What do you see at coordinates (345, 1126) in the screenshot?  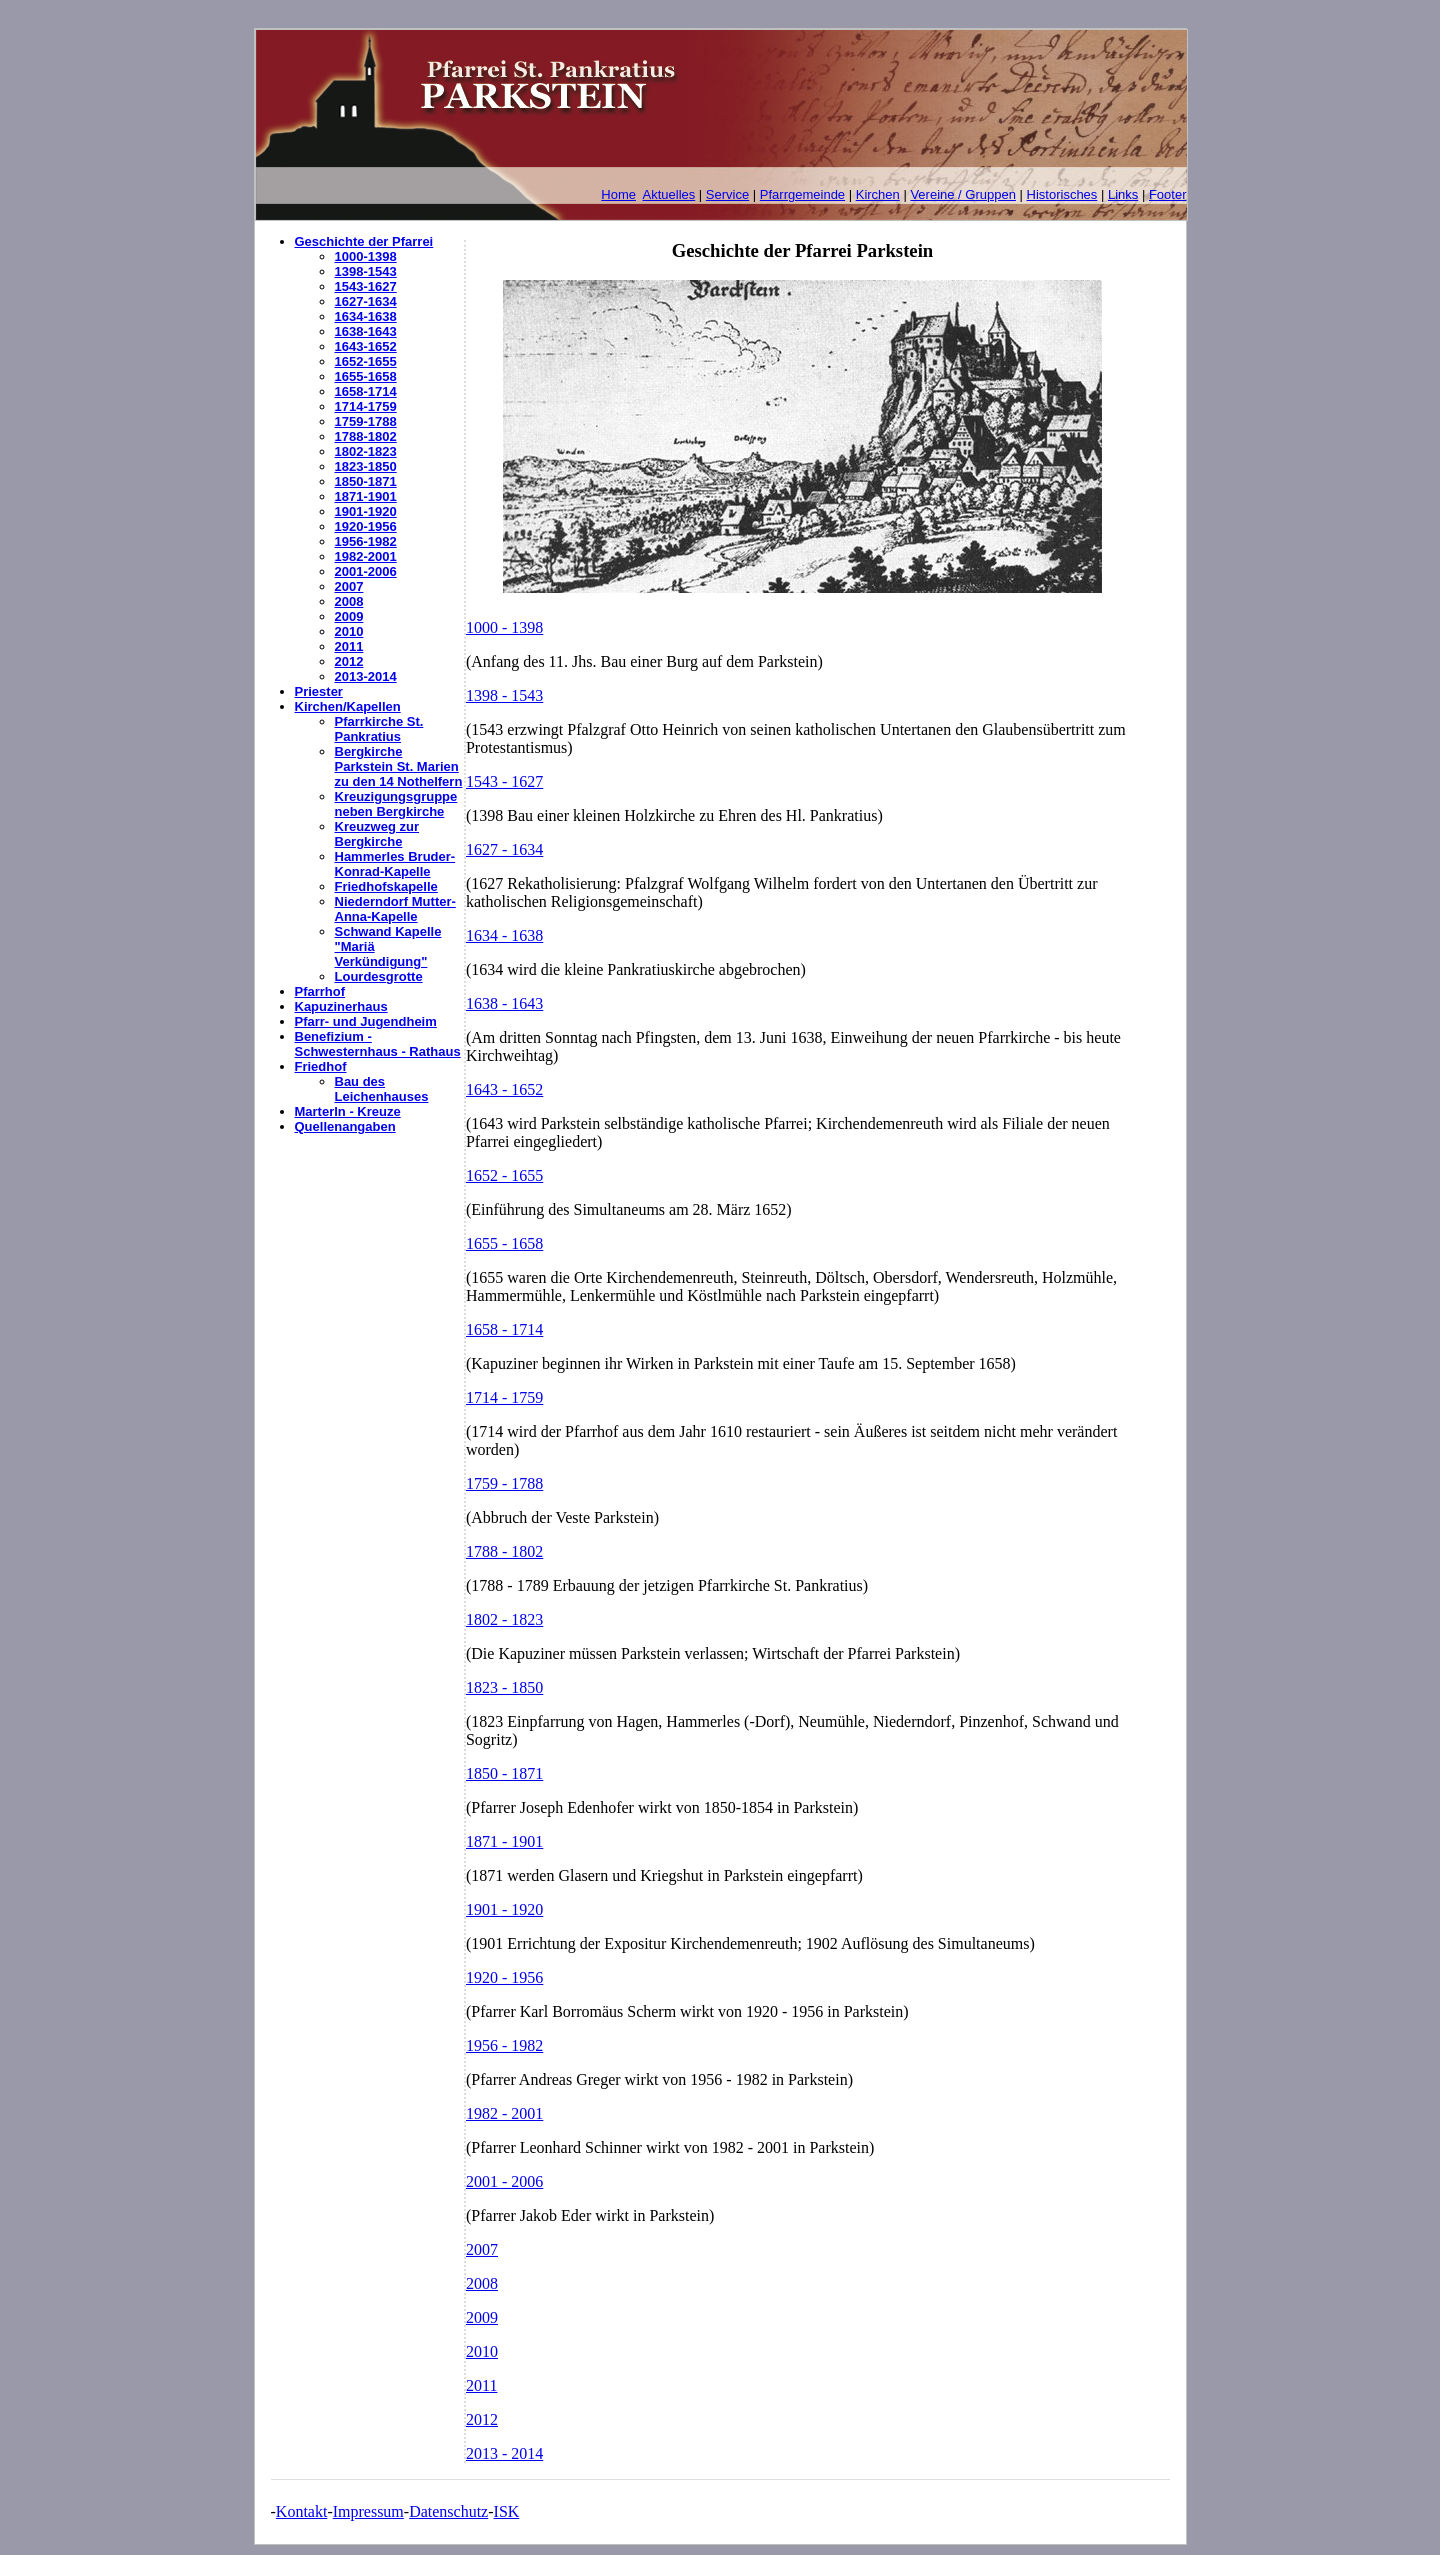 I see `Quellenangaben` at bounding box center [345, 1126].